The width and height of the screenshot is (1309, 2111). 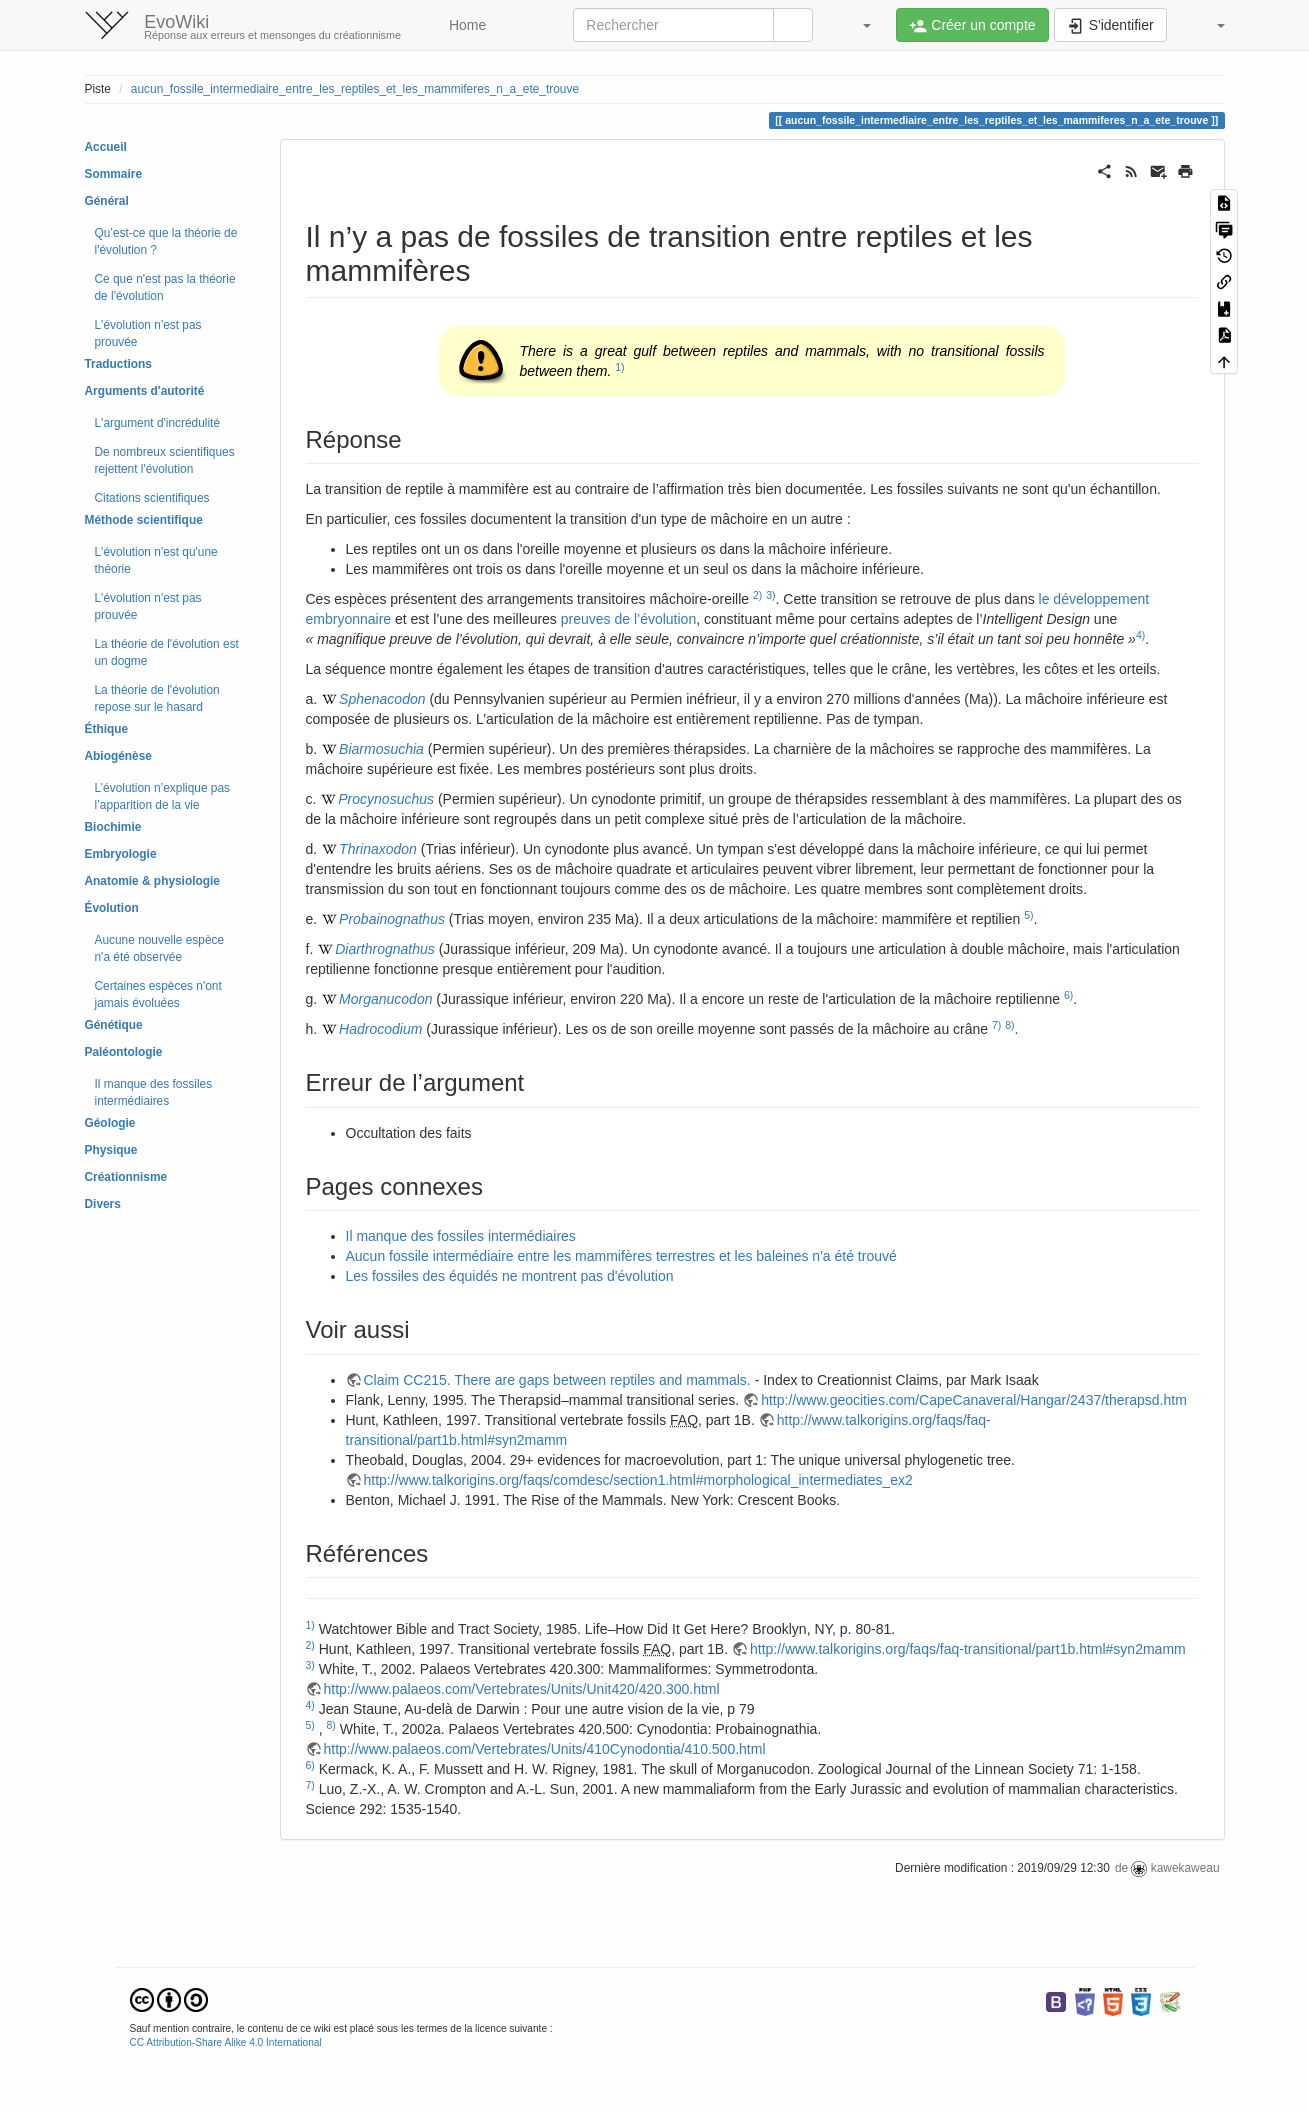 I want to click on De nombreux scientifiques rejettent l'évolution, so click(x=165, y=460).